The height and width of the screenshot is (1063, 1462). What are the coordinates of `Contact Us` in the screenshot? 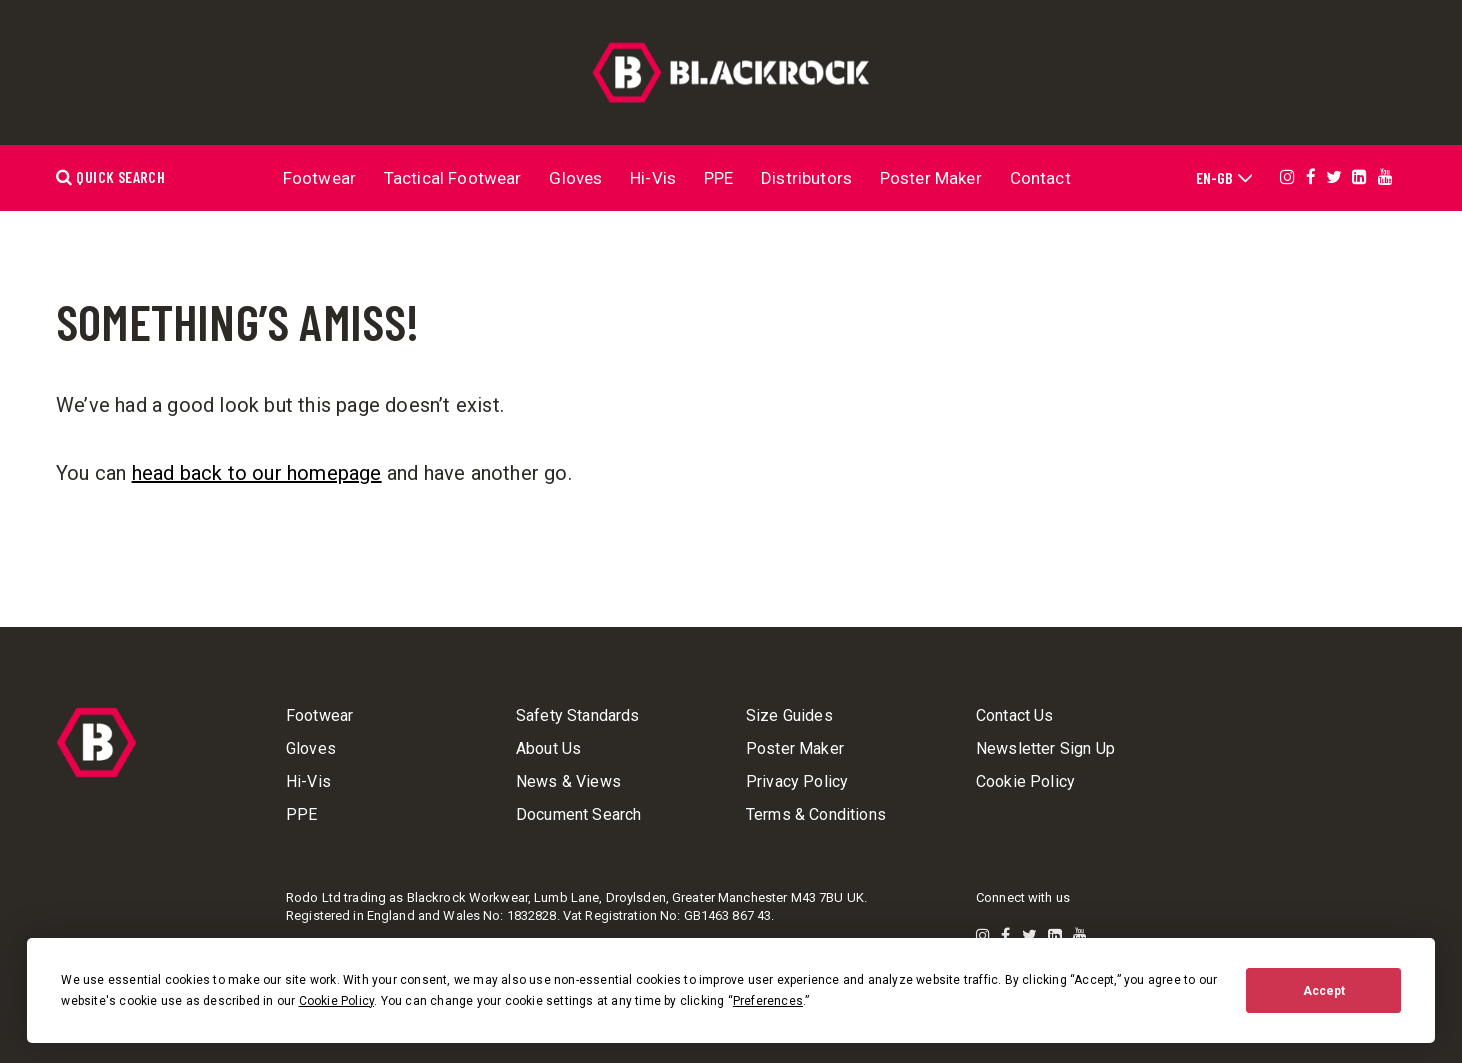 It's located at (1015, 716).